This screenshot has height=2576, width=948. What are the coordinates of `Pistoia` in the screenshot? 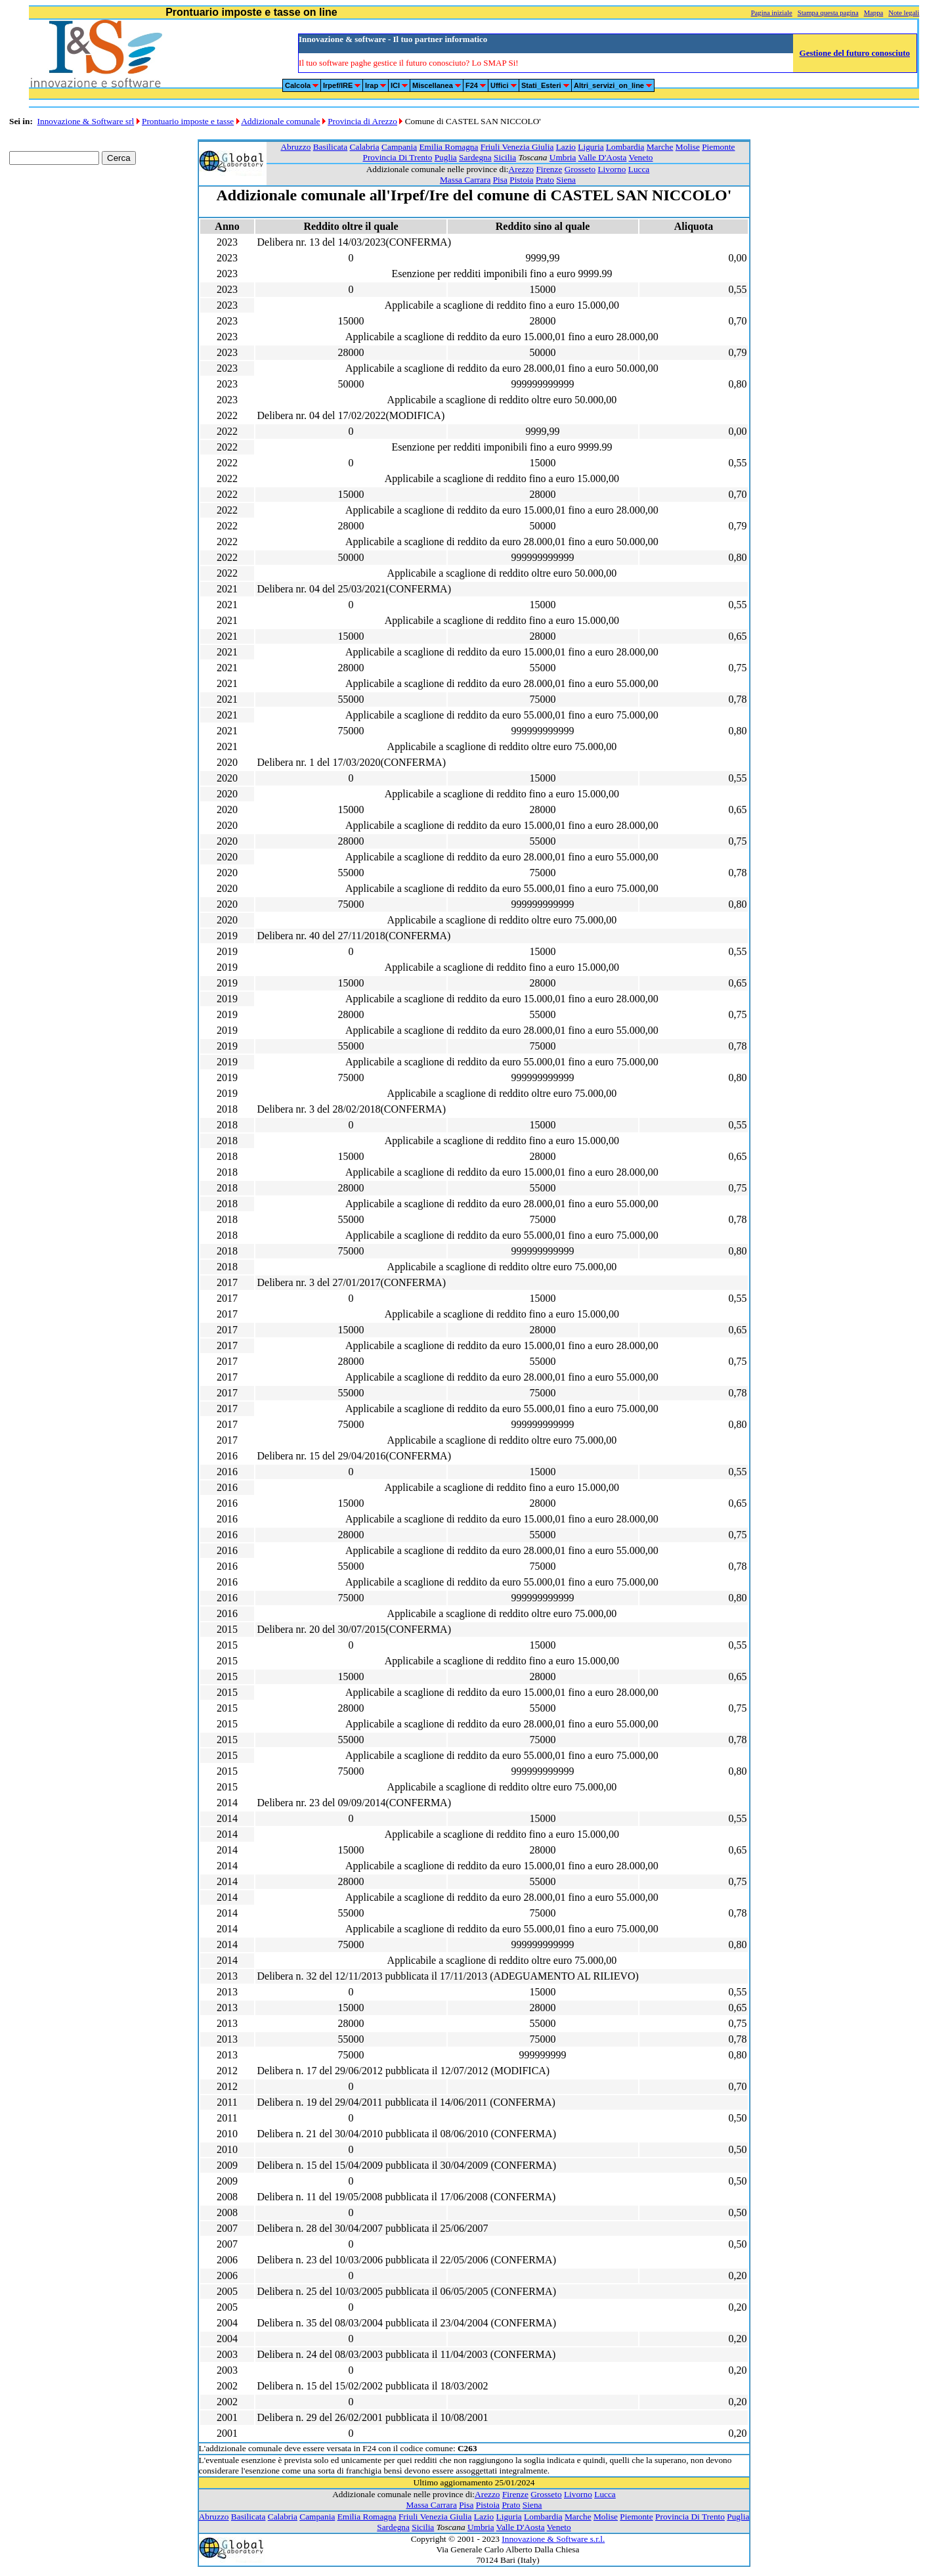 It's located at (521, 180).